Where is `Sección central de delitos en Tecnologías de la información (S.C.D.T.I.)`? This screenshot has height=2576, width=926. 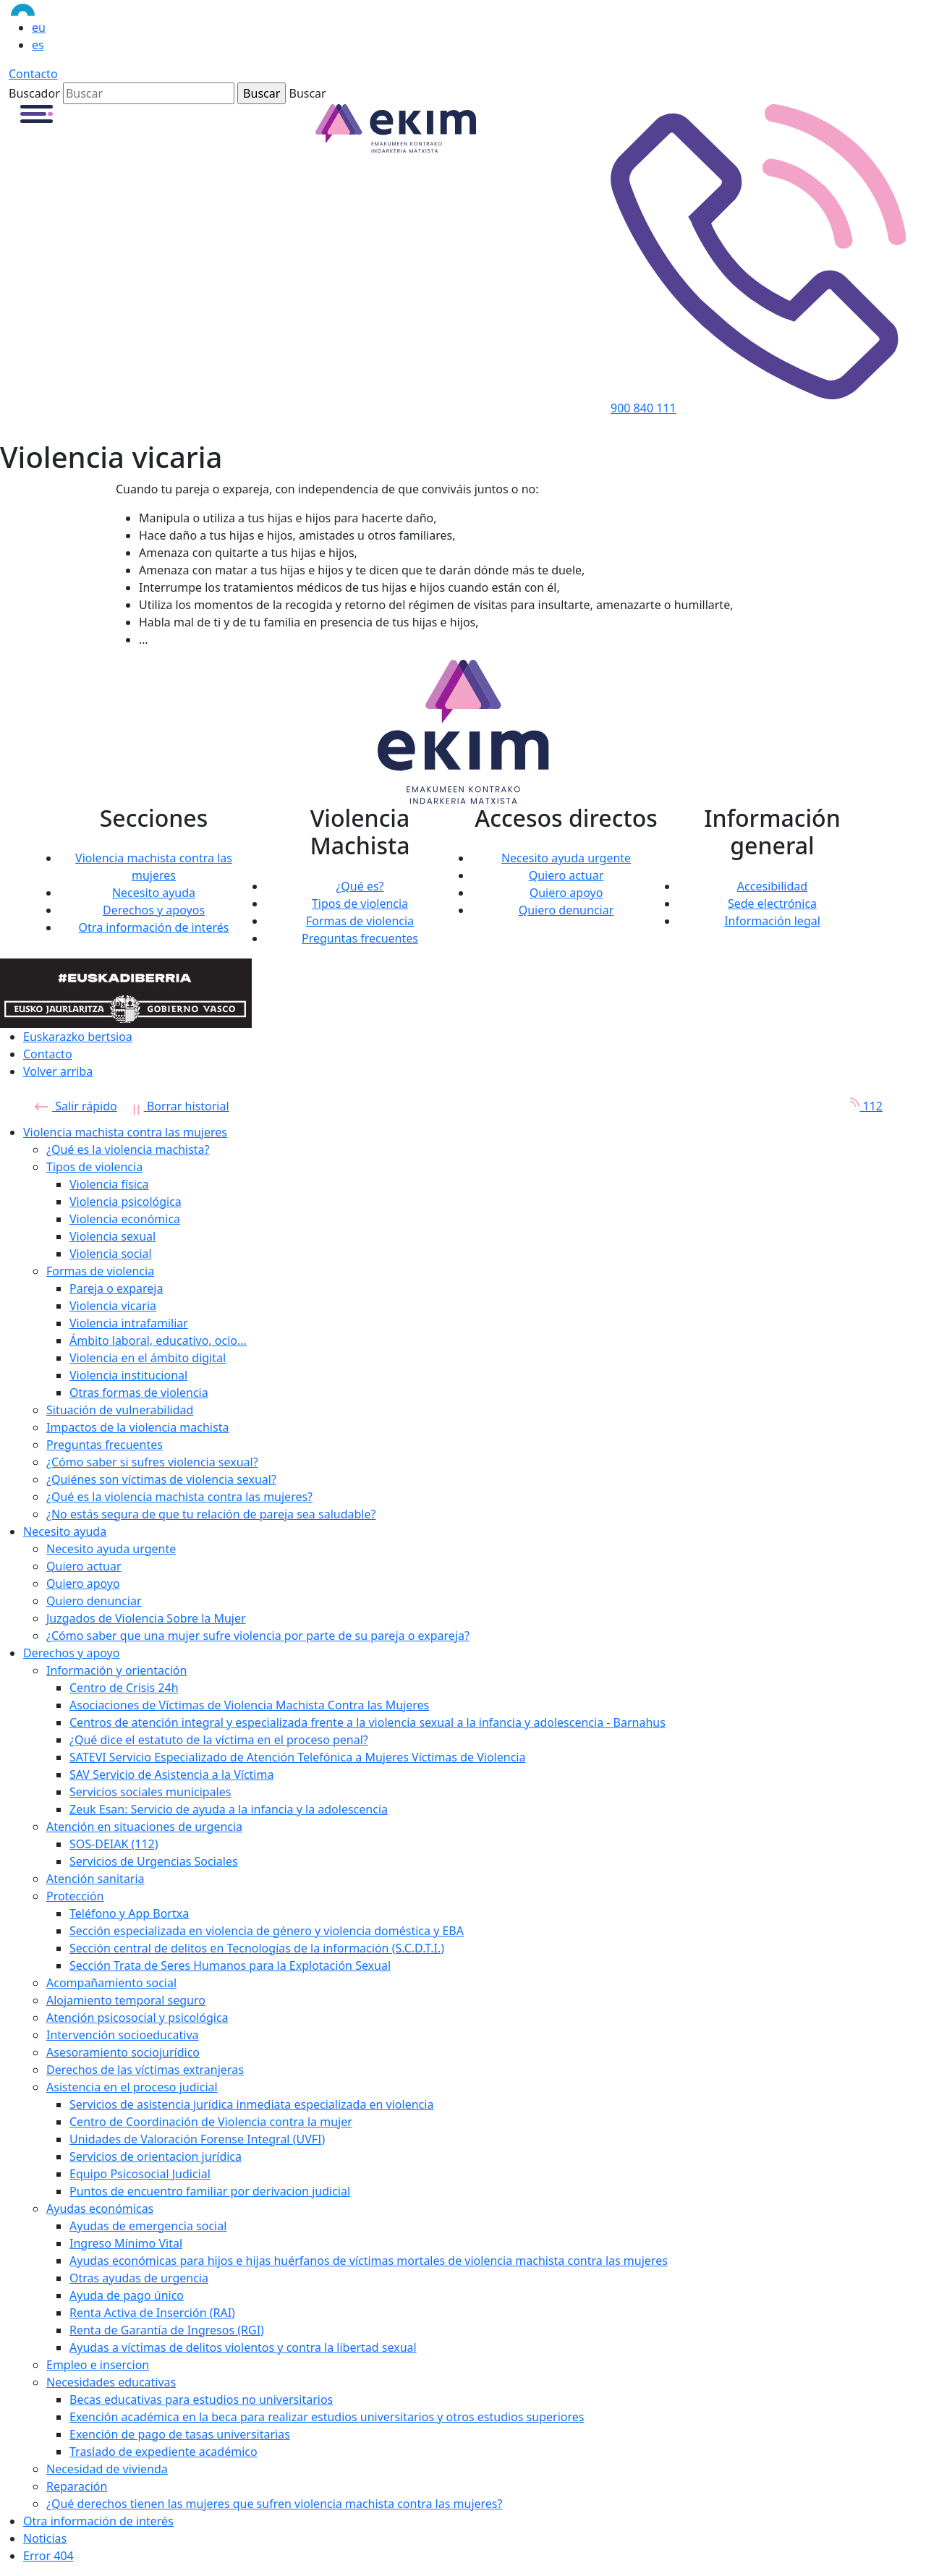 Sección central de delitos en Tecnologías de la información (S.C.D.T.I.) is located at coordinates (256, 1948).